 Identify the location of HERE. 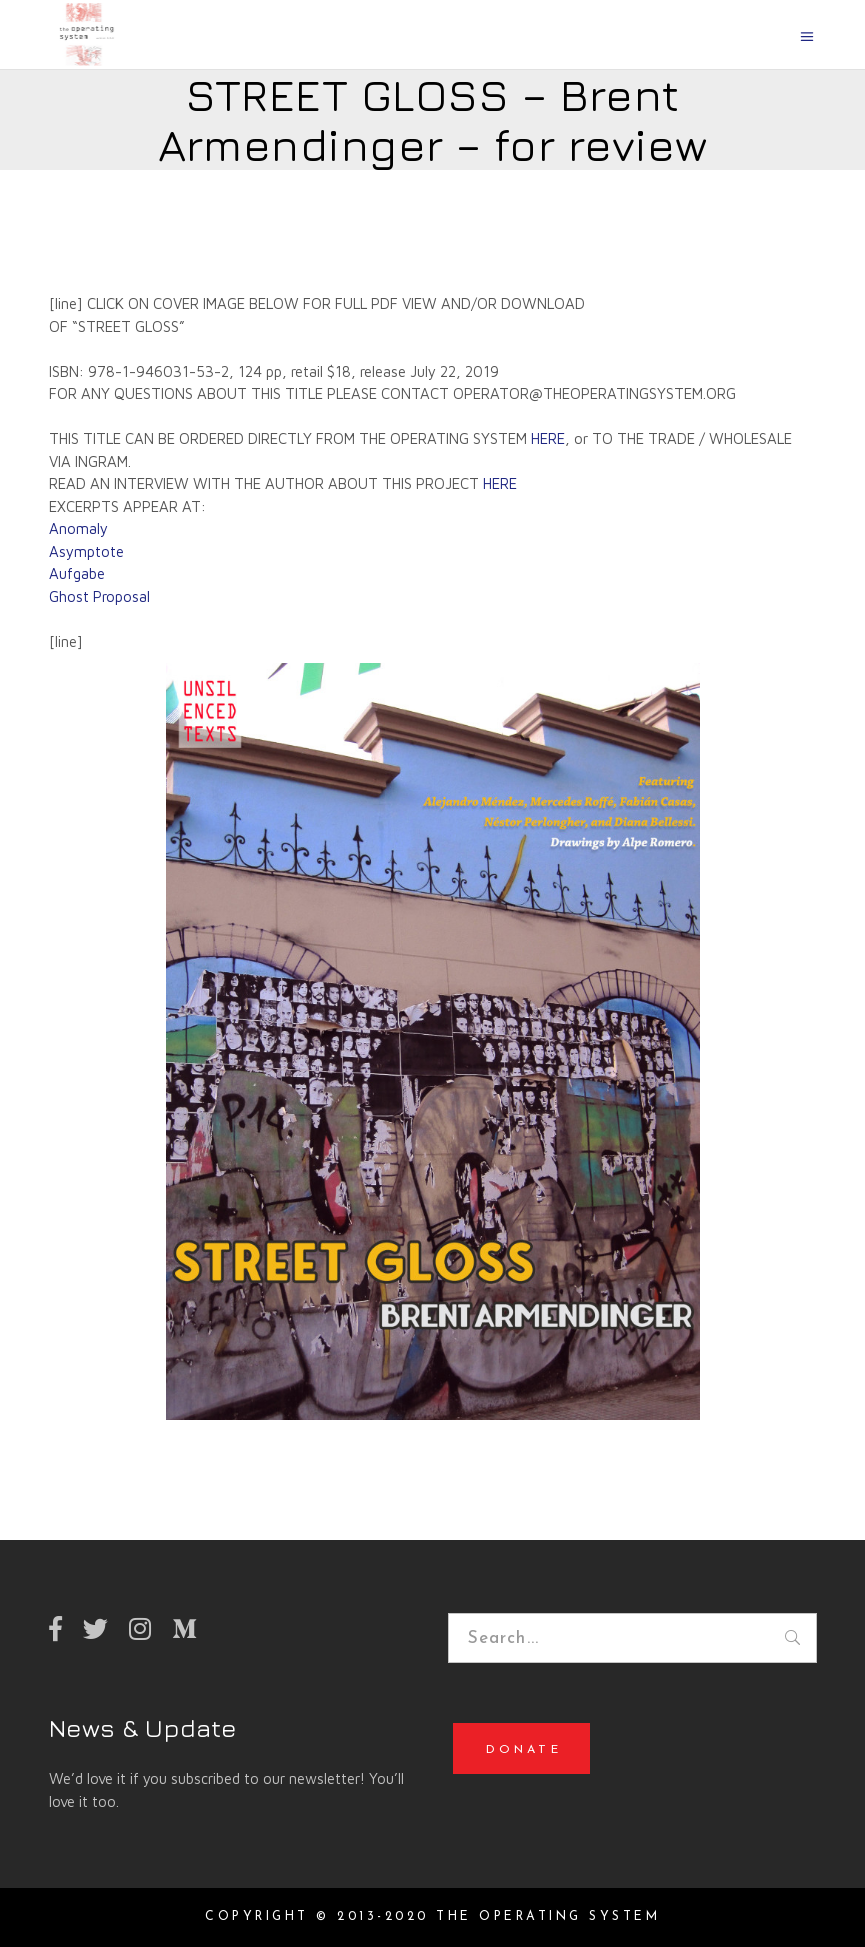
(548, 438).